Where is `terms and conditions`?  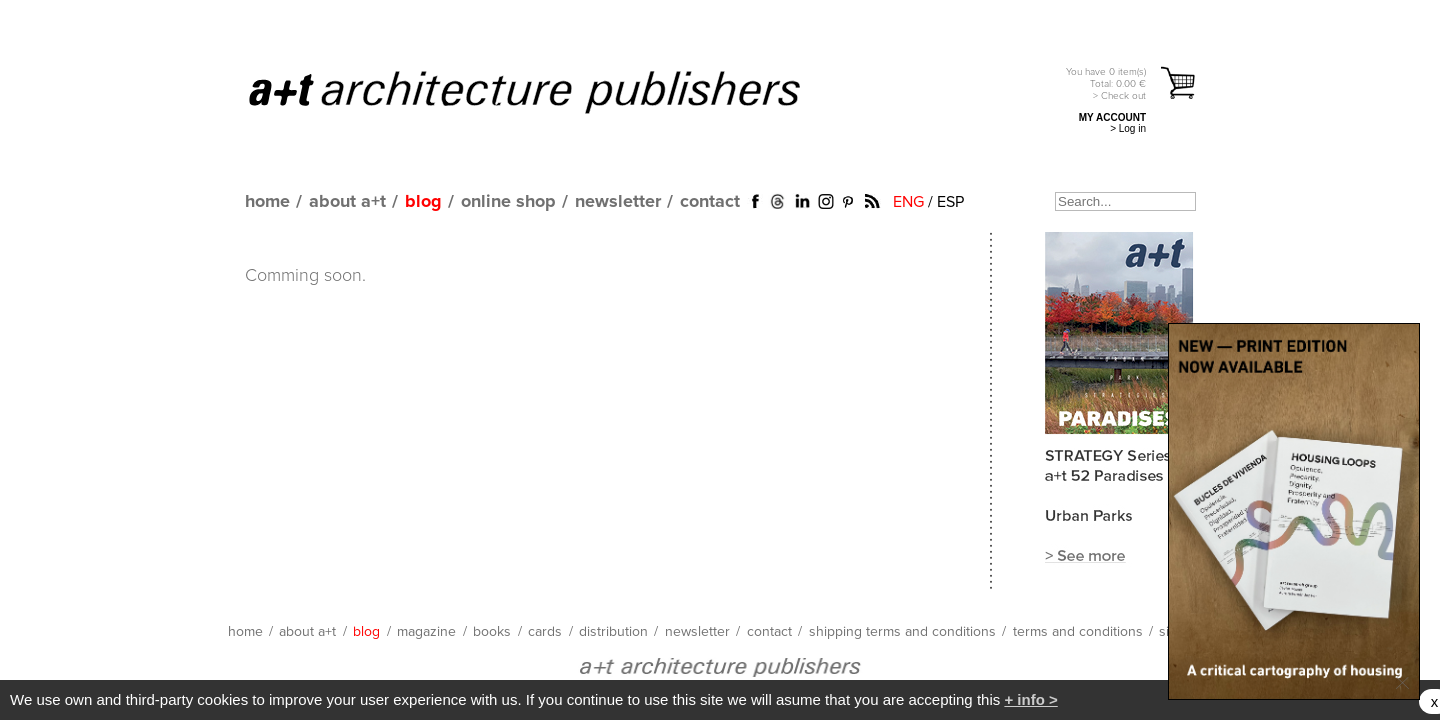 terms and conditions is located at coordinates (1078, 632).